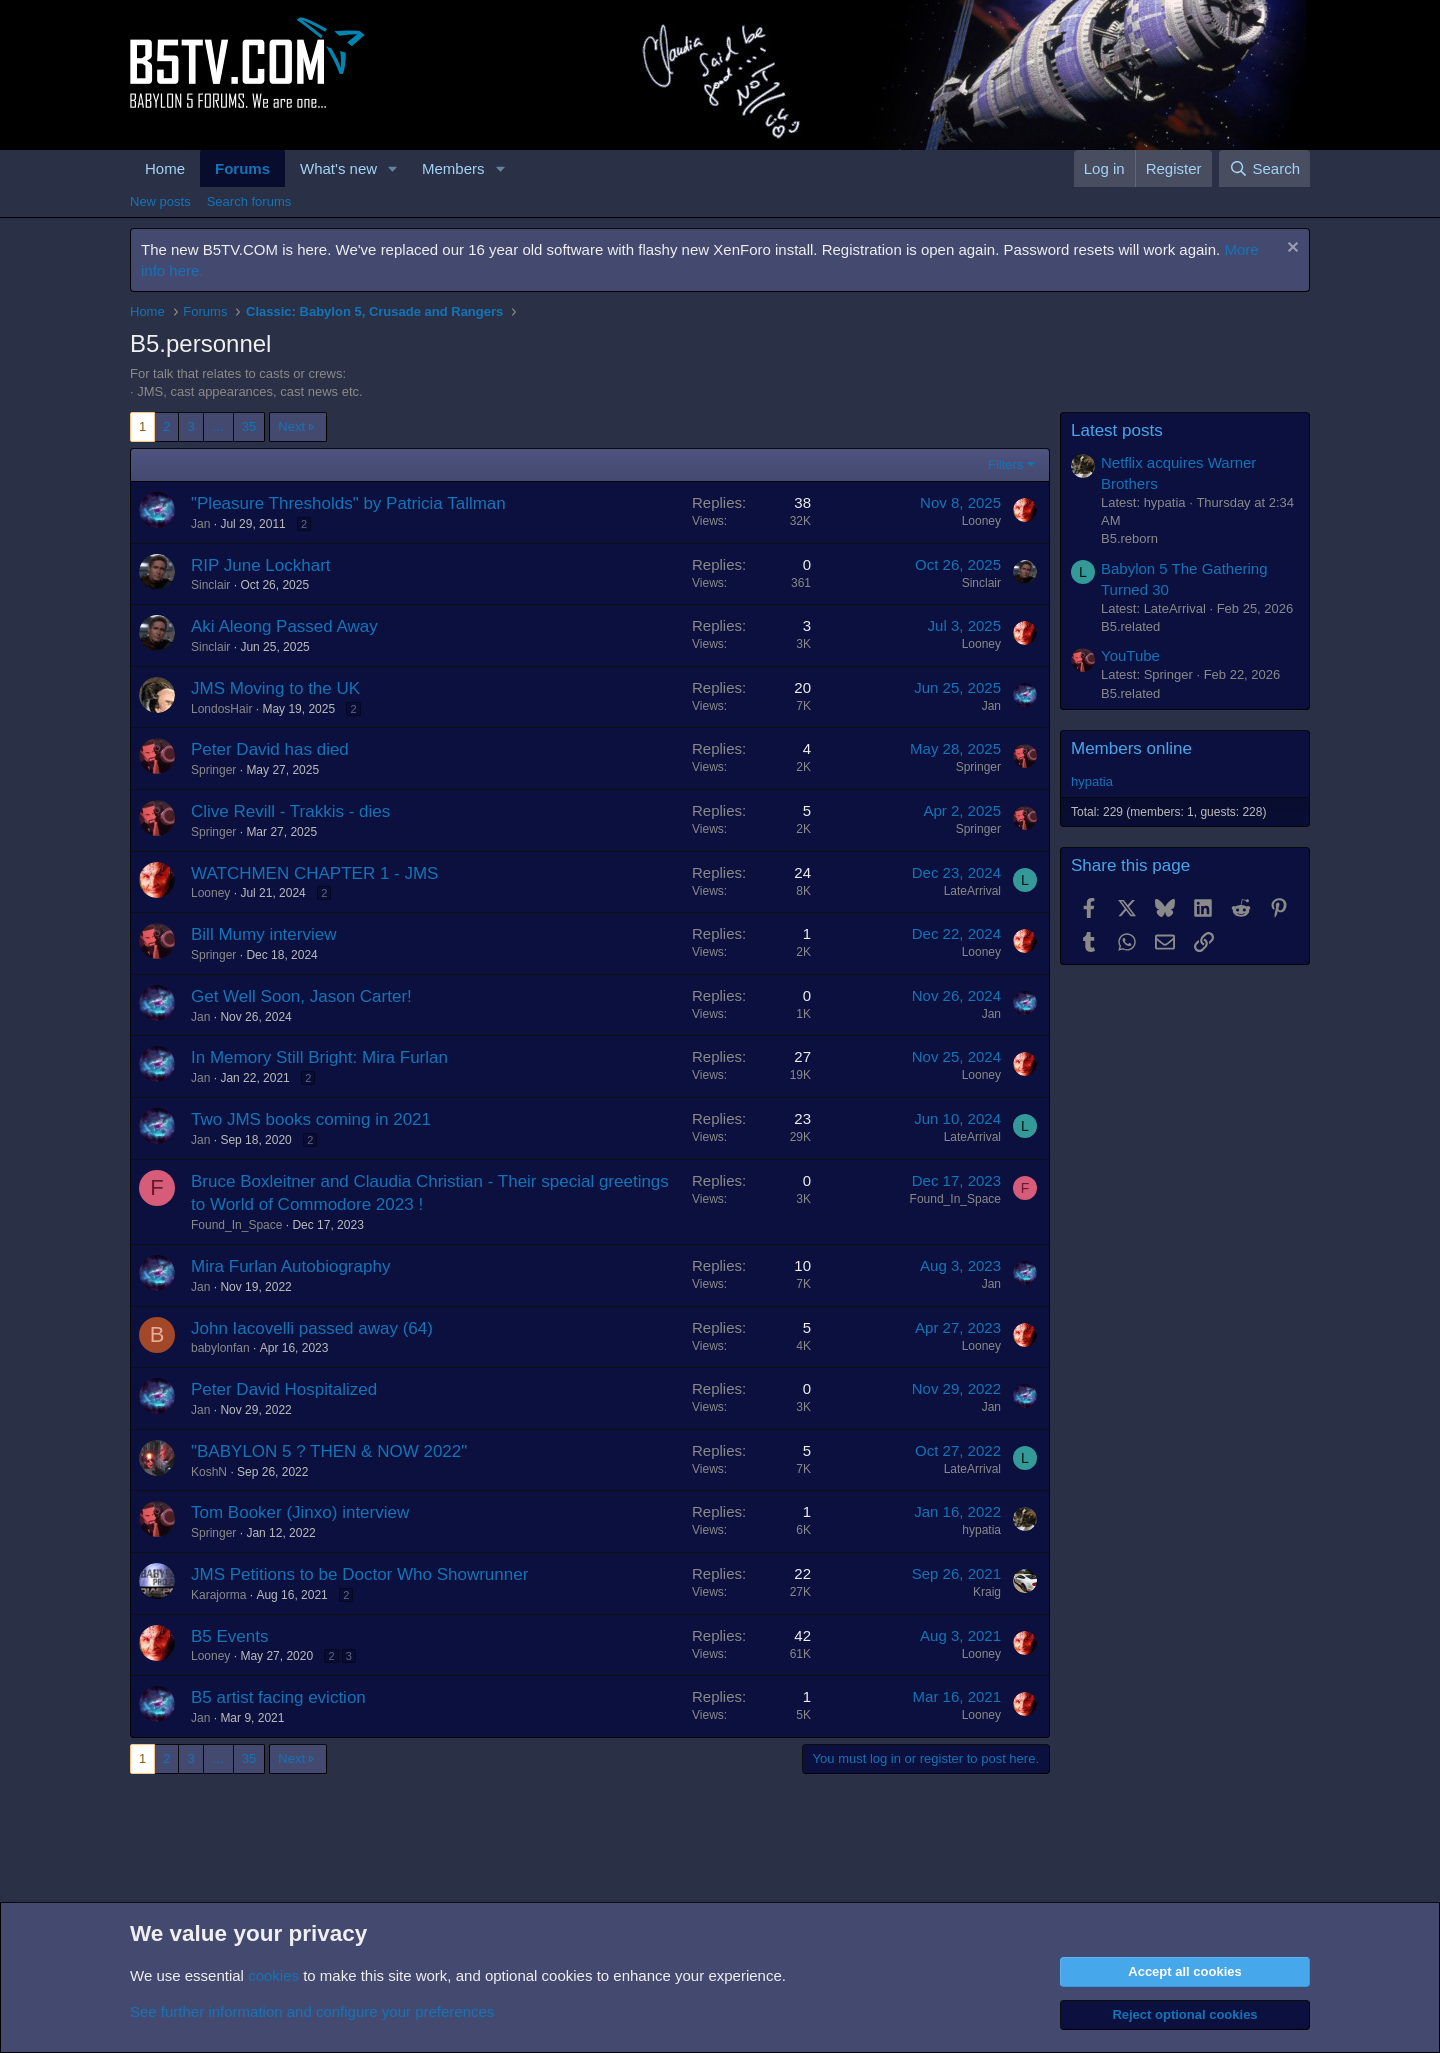 The height and width of the screenshot is (2053, 1440). What do you see at coordinates (221, 709) in the screenshot?
I see `LondosHair` at bounding box center [221, 709].